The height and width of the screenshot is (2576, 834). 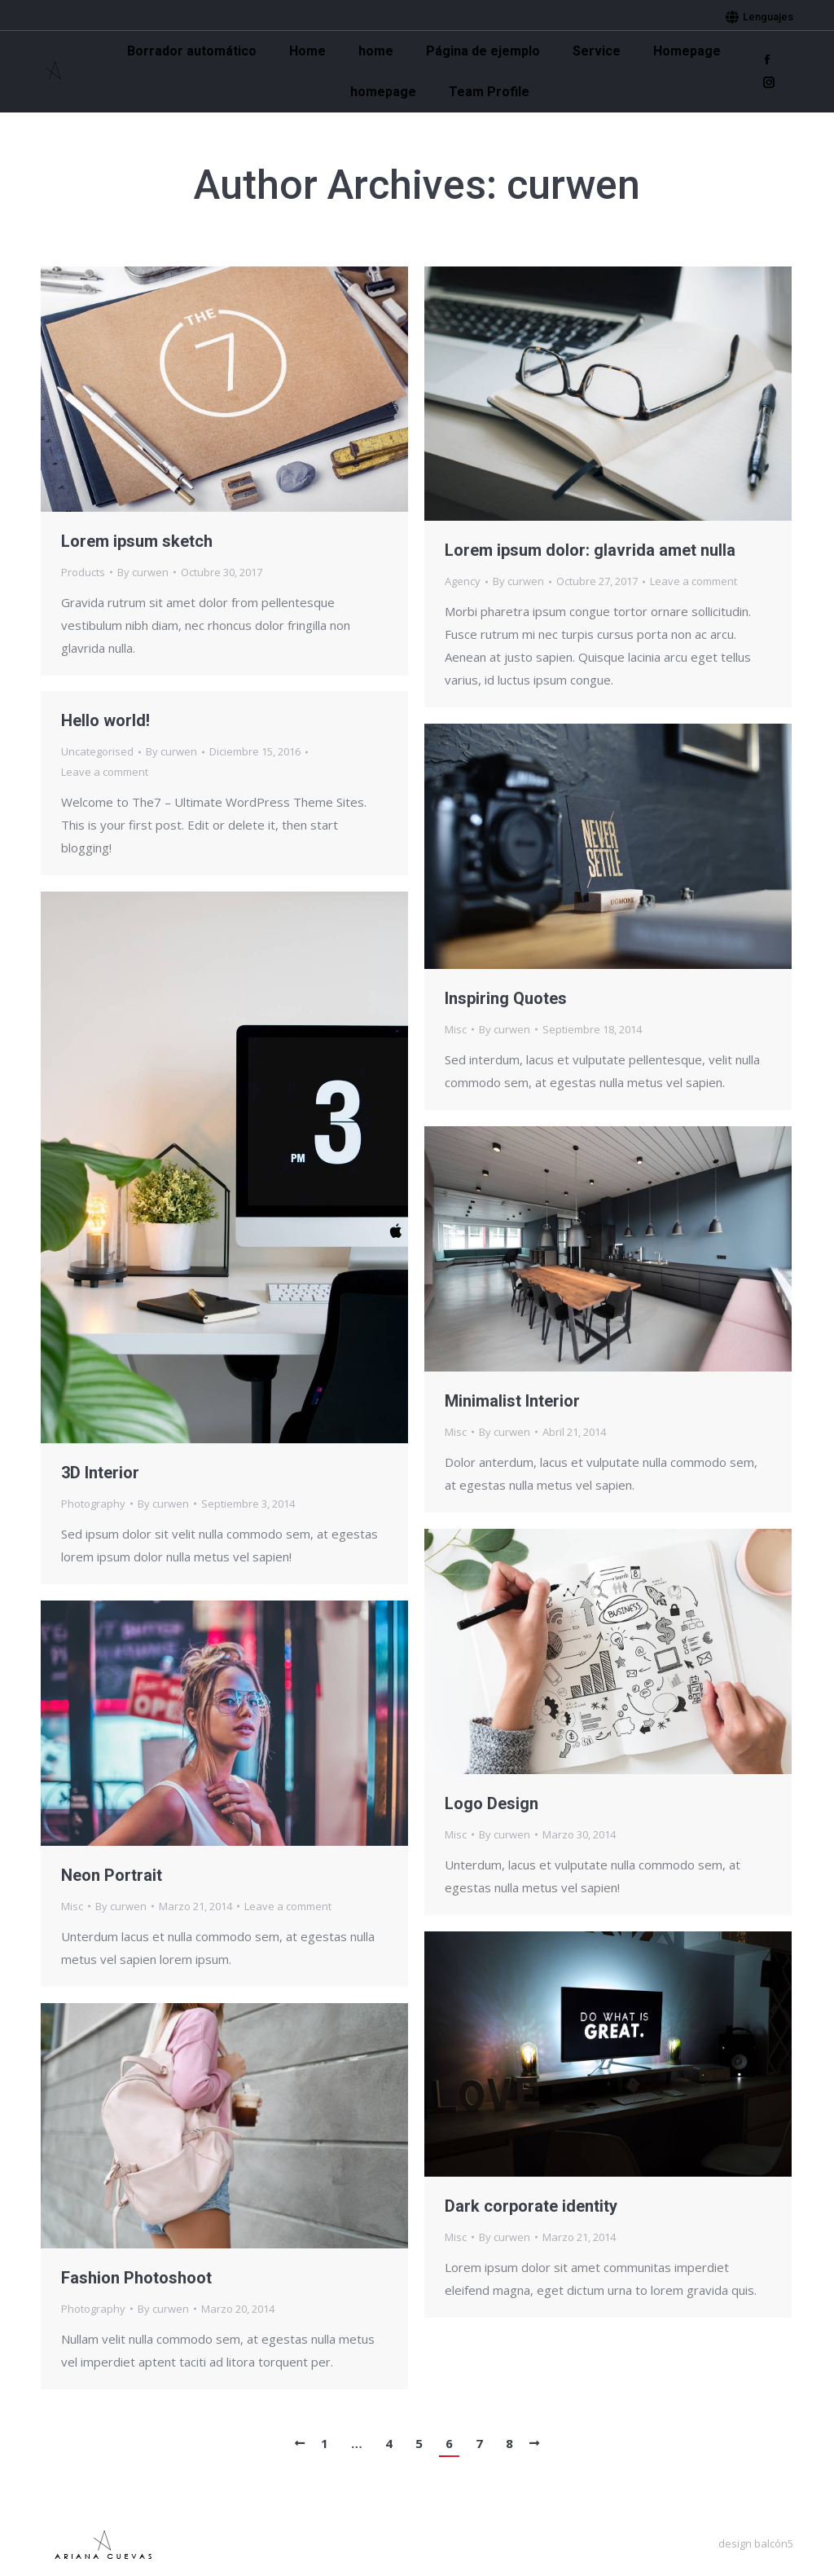 What do you see at coordinates (137, 541) in the screenshot?
I see `Lorem ipsum sketch` at bounding box center [137, 541].